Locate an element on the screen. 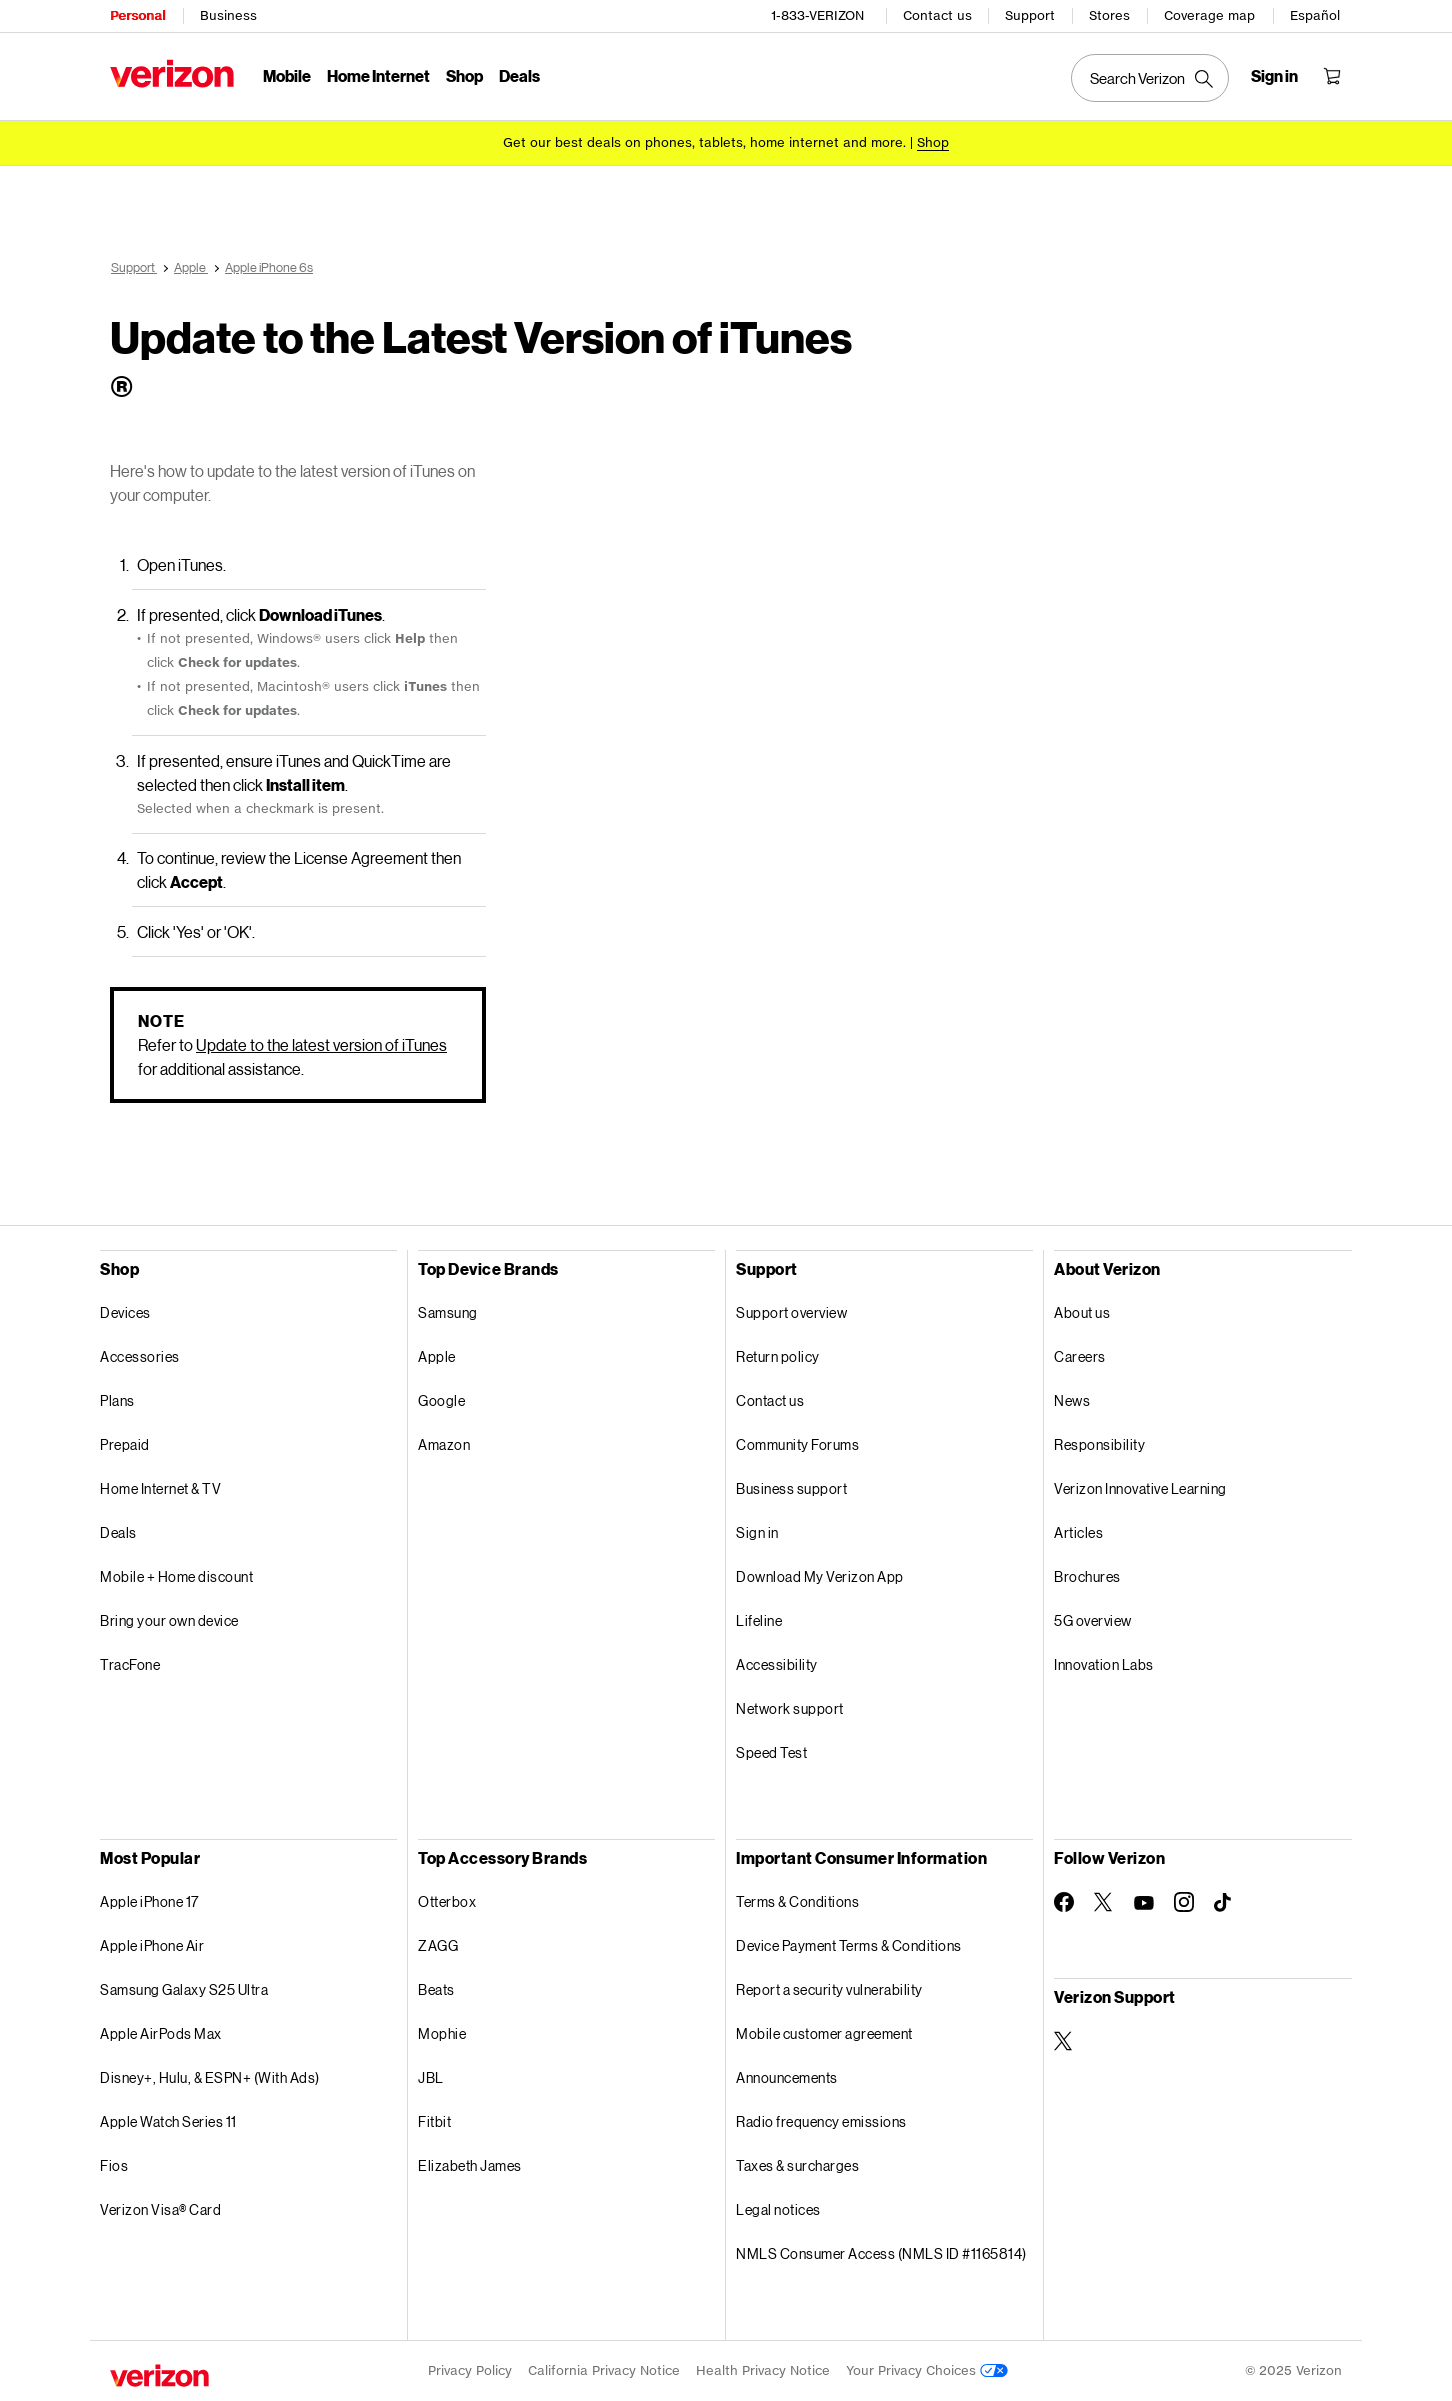 The width and height of the screenshot is (1452, 2401). Disney+, Hulu, & ESPN+ (With Ads) is located at coordinates (210, 2077).